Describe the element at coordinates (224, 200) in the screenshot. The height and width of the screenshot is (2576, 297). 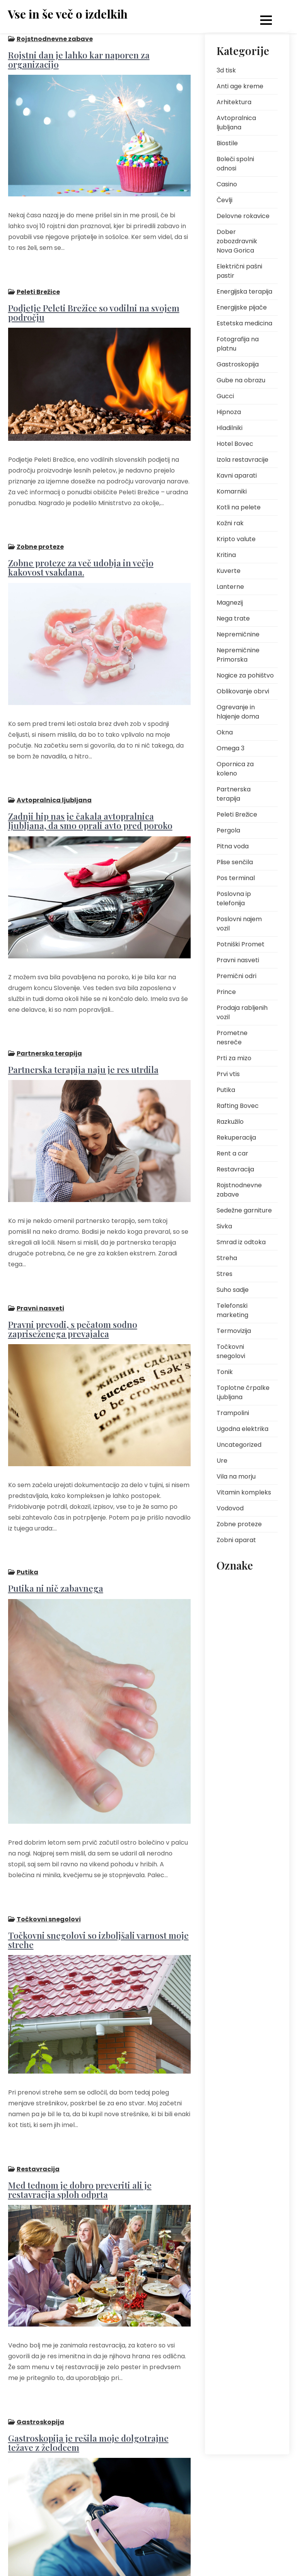
I see `Čevlji` at that location.